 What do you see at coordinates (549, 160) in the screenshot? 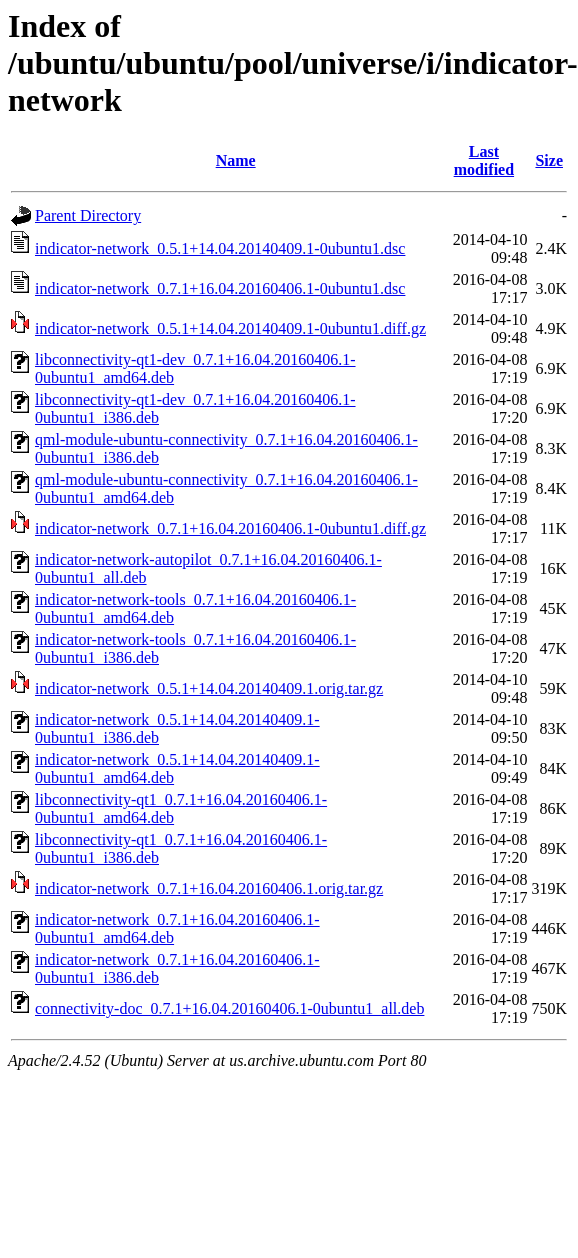
I see `Size` at bounding box center [549, 160].